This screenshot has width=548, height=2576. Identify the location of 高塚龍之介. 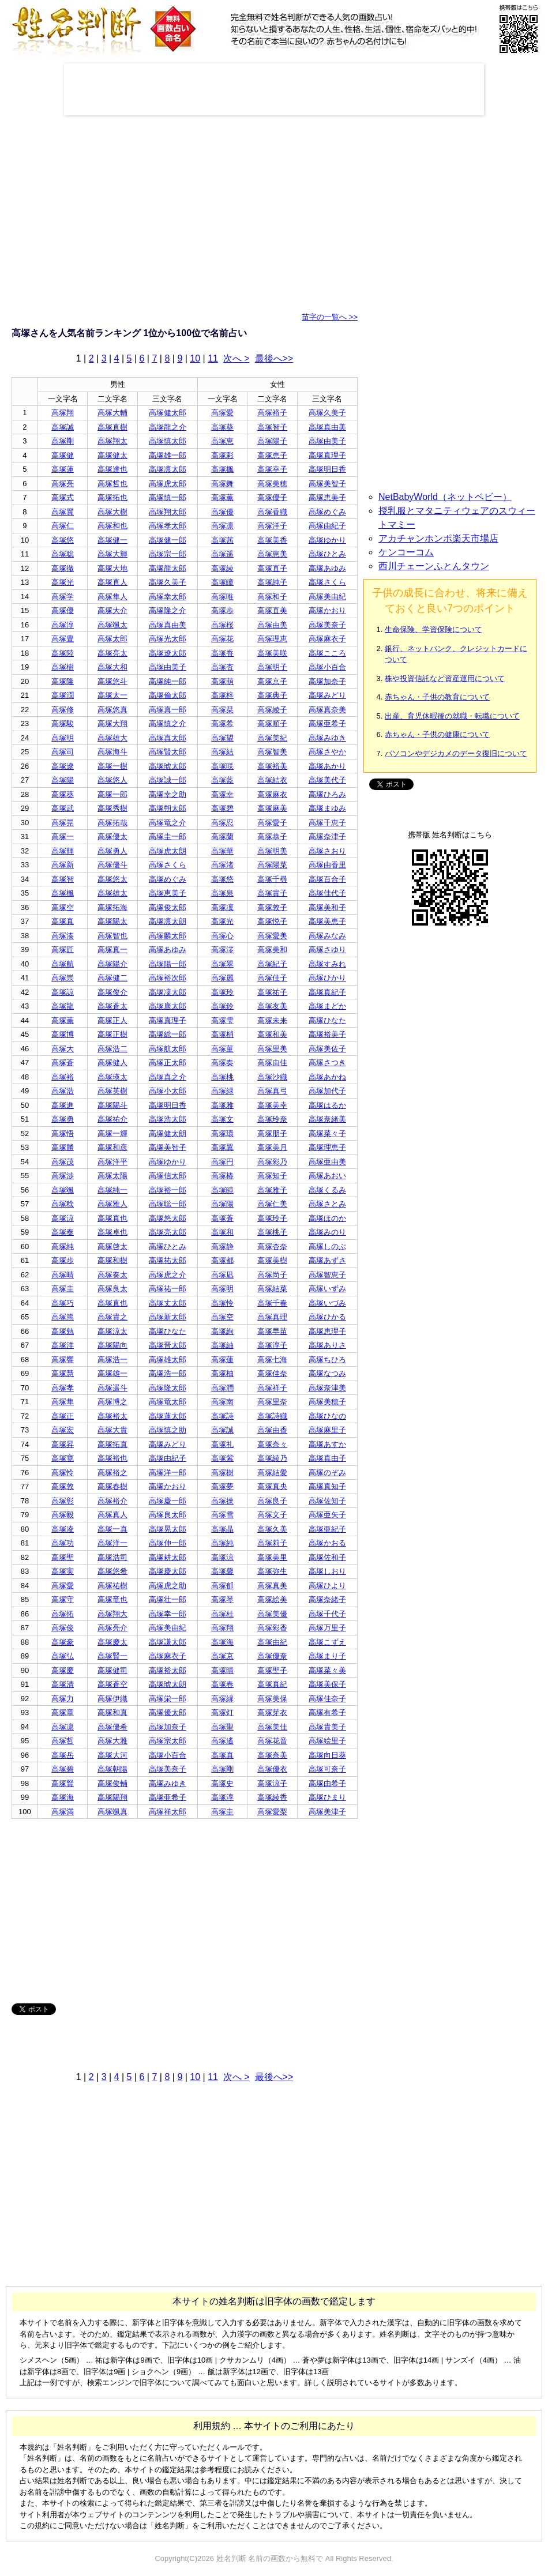
(167, 427).